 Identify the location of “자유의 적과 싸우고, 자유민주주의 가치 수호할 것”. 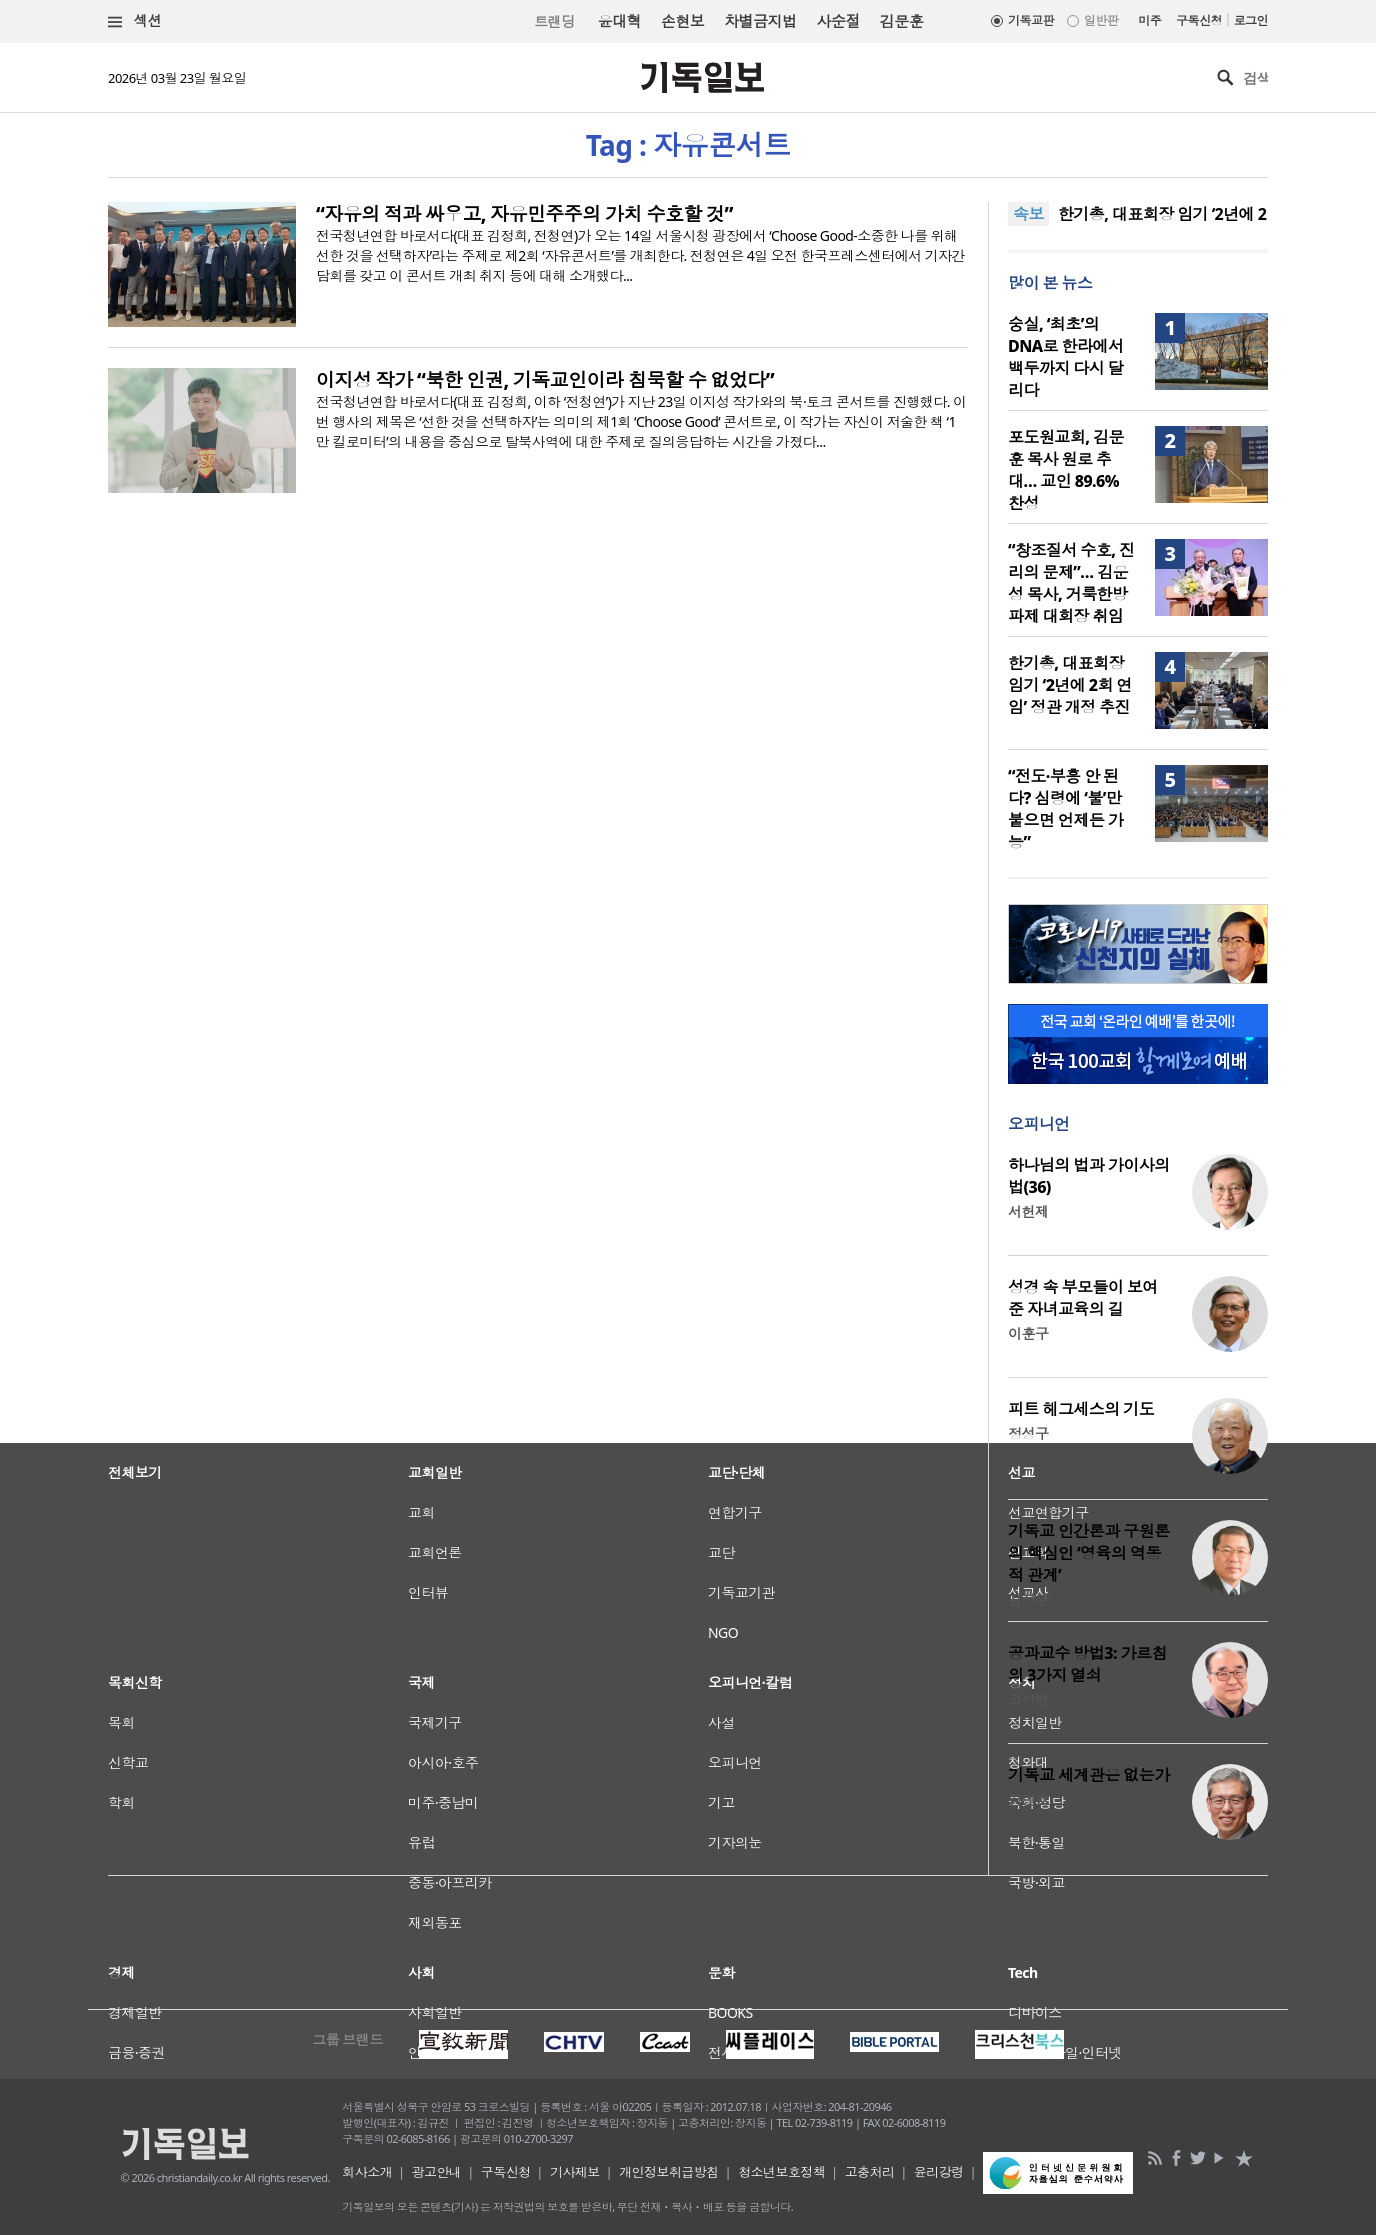
(524, 214).